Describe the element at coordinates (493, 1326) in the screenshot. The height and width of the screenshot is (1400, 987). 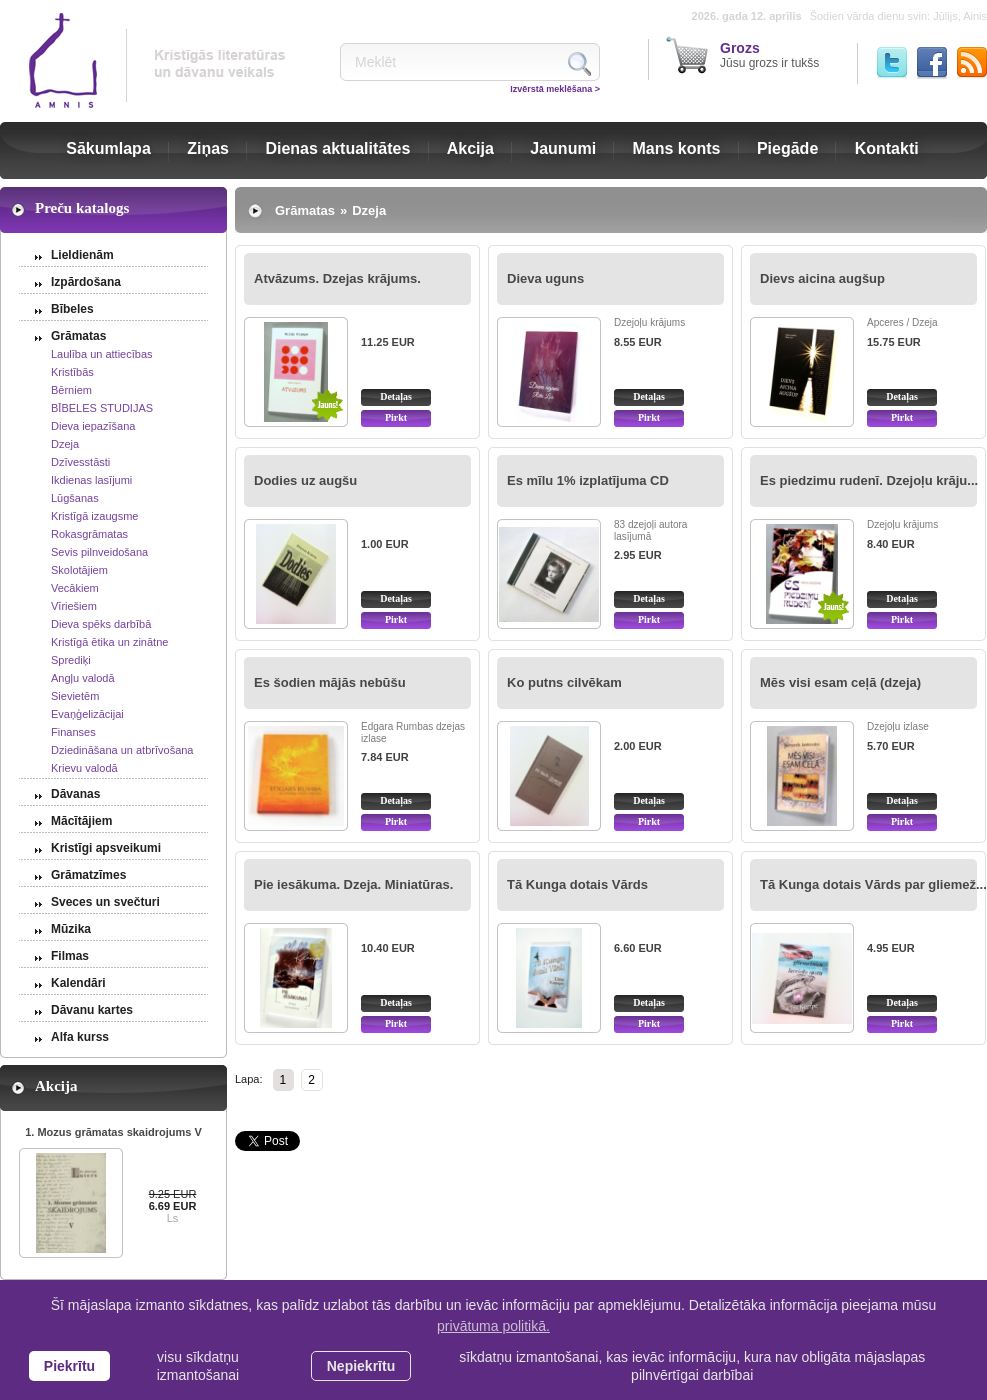
I see `privātuma politikā. [learn more about cookies]` at that location.